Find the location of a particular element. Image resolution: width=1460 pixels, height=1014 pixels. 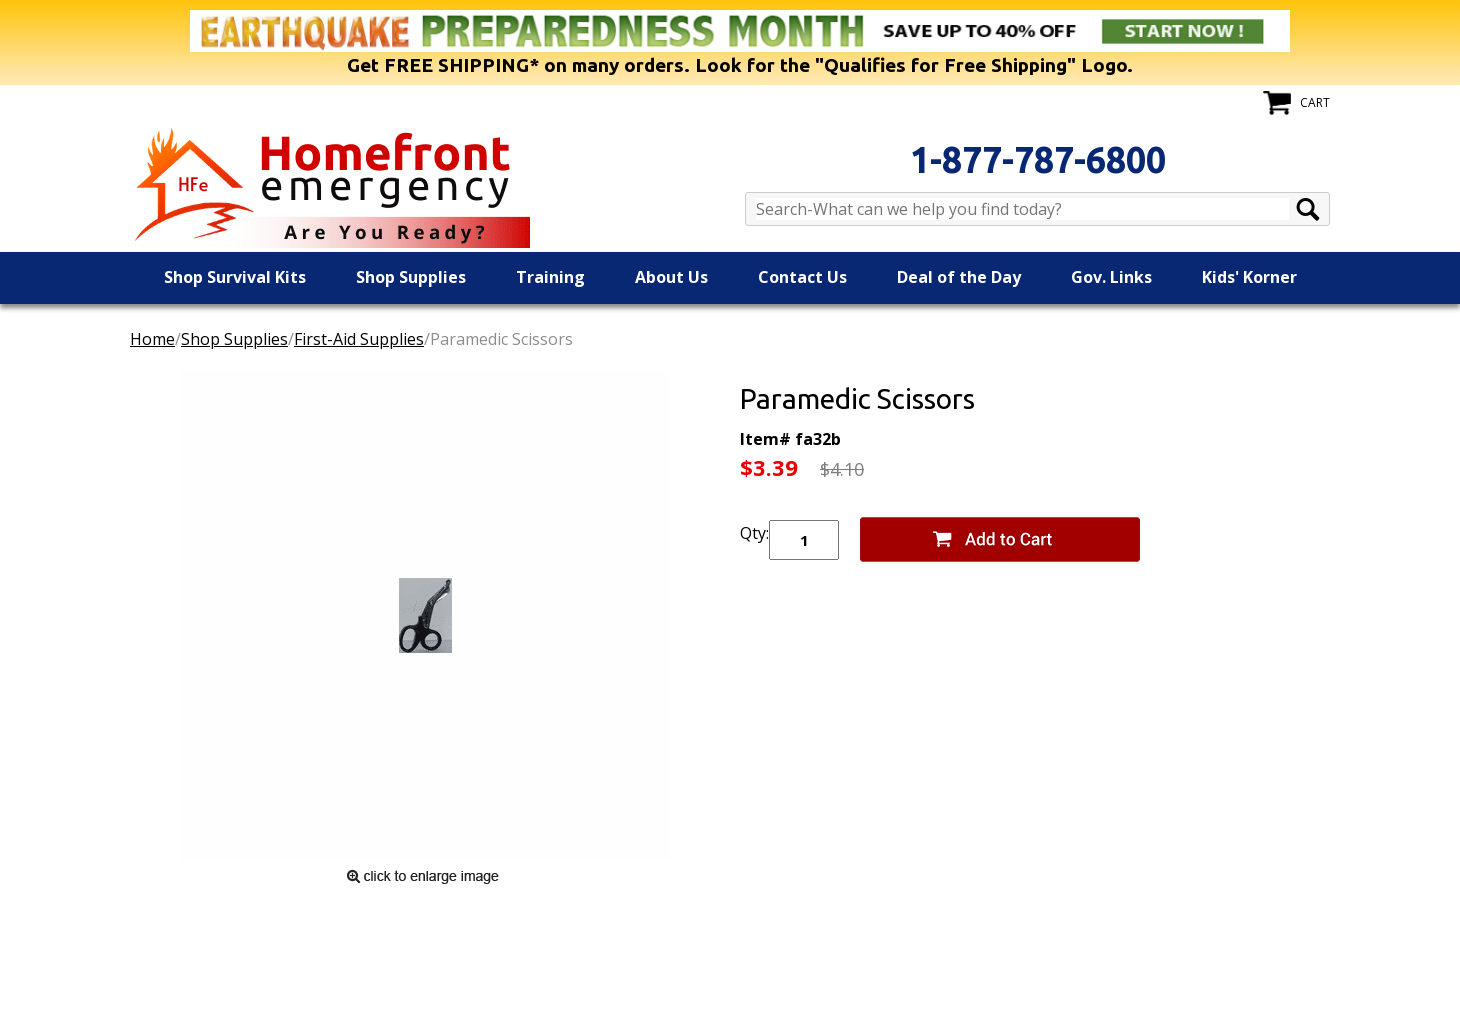

Shop Survival Kits is located at coordinates (235, 277).